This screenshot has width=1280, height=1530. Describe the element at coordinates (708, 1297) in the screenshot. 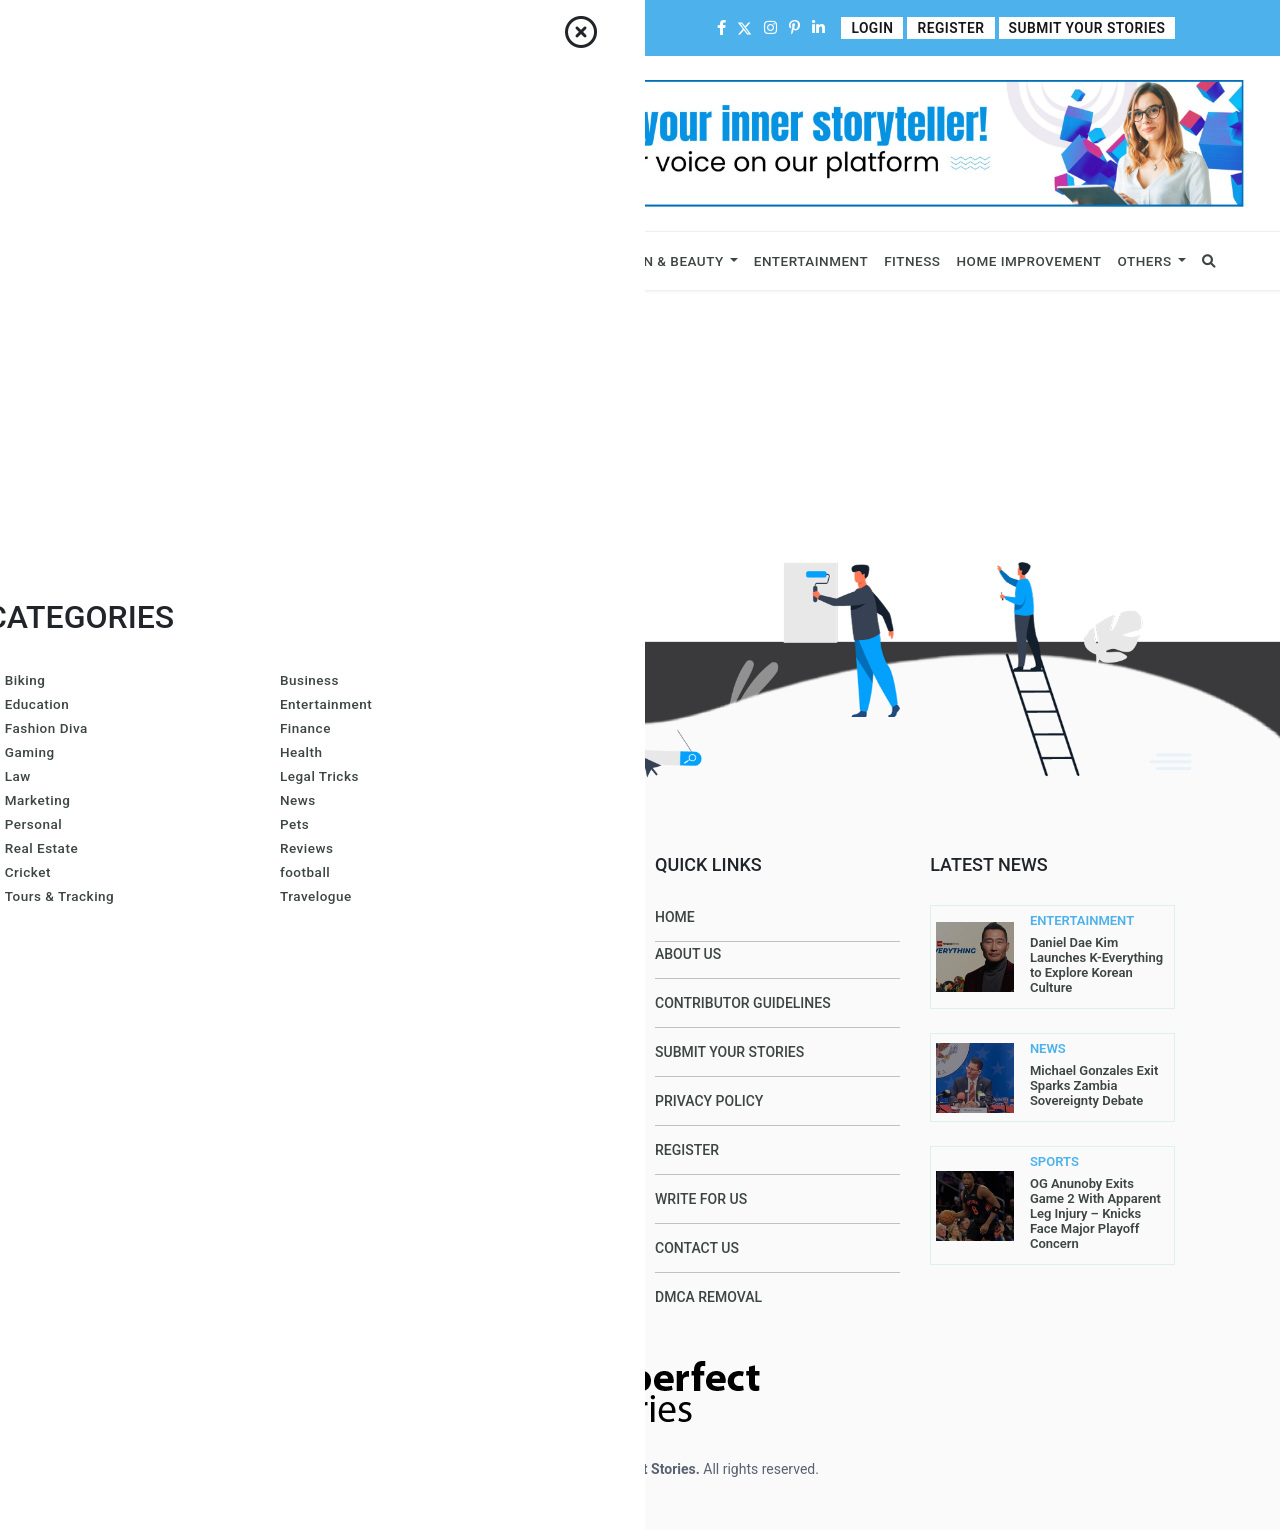

I see `DMCA Removal` at that location.